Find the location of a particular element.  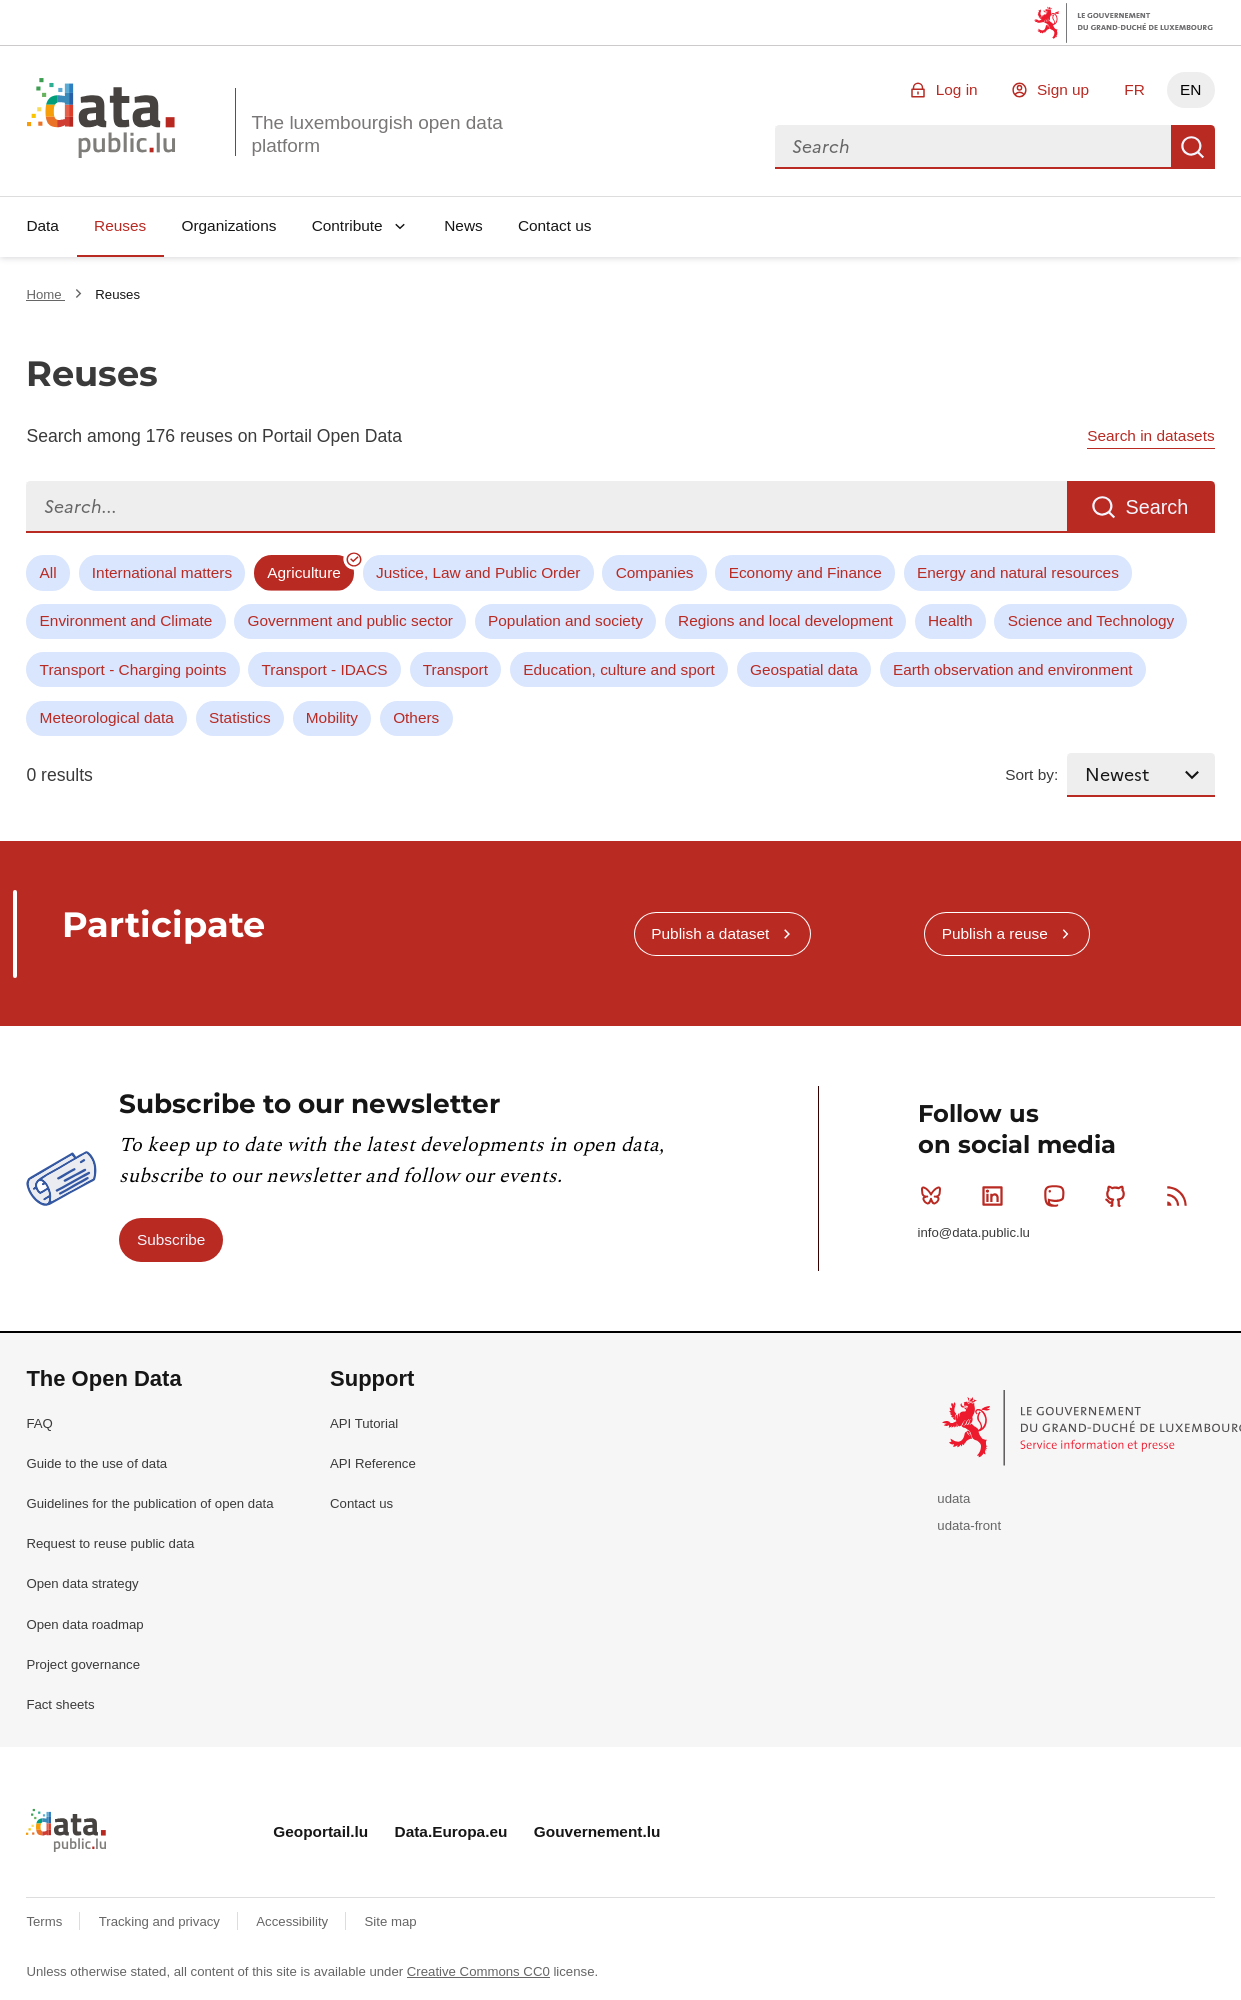

API Tutorial is located at coordinates (364, 1423).